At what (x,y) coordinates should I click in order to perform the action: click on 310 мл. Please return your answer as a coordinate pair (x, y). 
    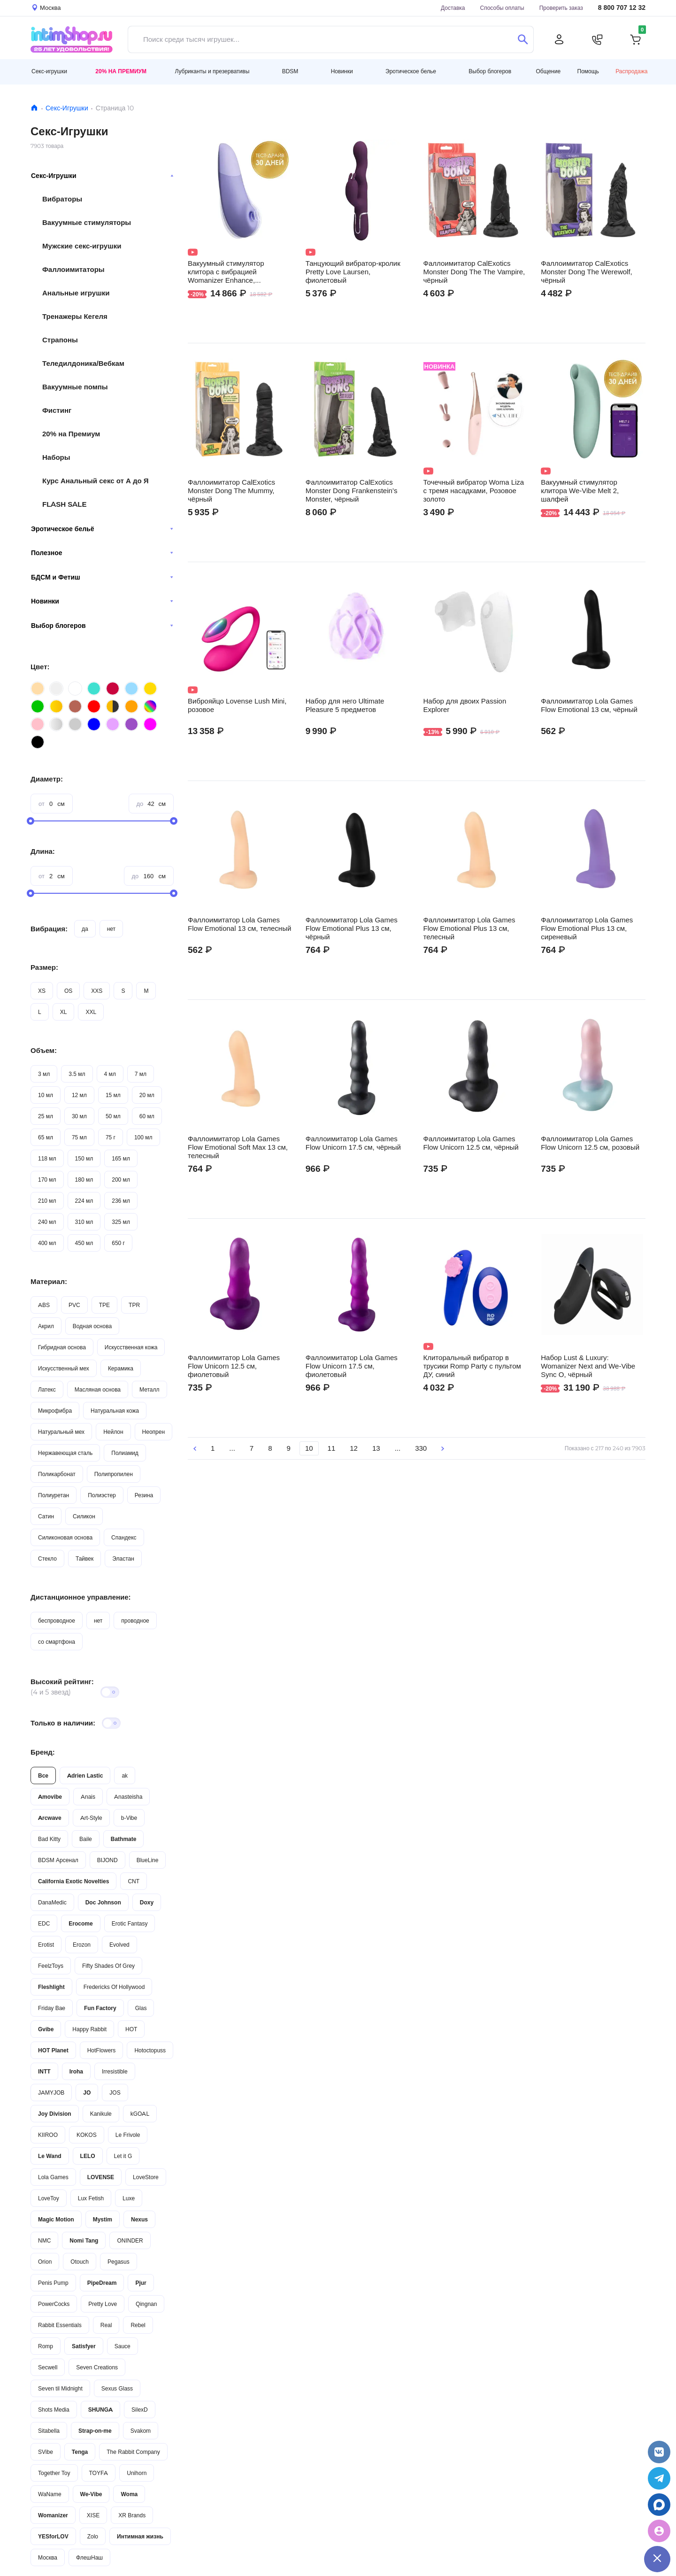
    Looking at the image, I should click on (84, 1221).